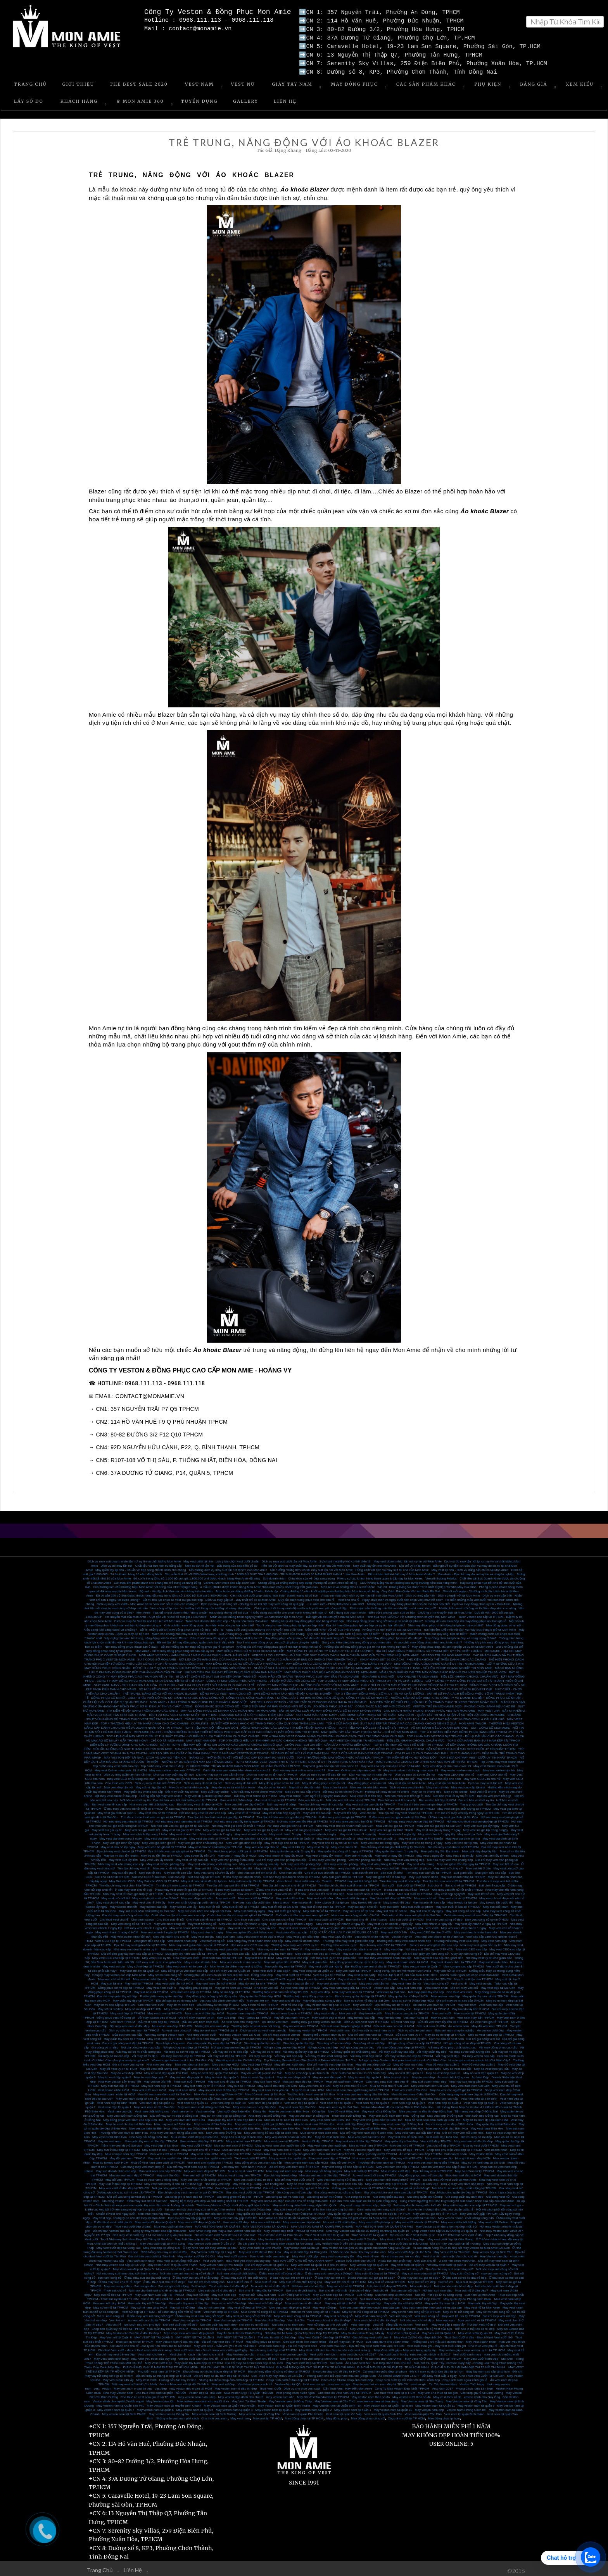 This screenshot has height=2576, width=608. Describe the element at coordinates (310, 1797) in the screenshot. I see `Bán vest tết uy tín` at that location.